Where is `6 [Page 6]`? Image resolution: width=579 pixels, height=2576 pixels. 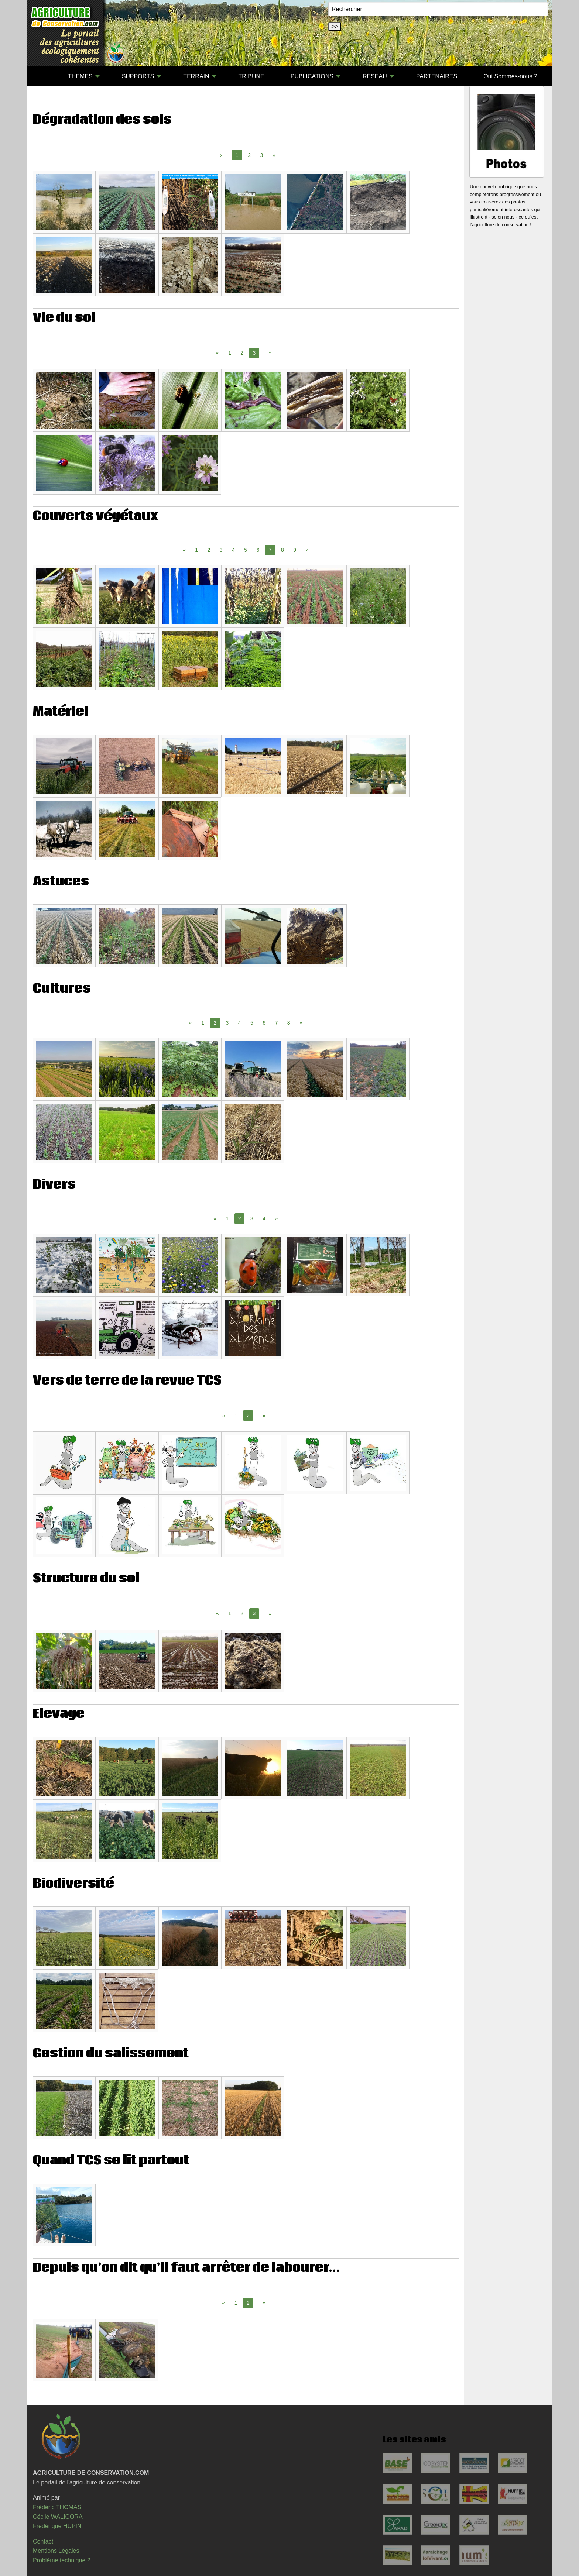
6 [Page 6] is located at coordinates (258, 550).